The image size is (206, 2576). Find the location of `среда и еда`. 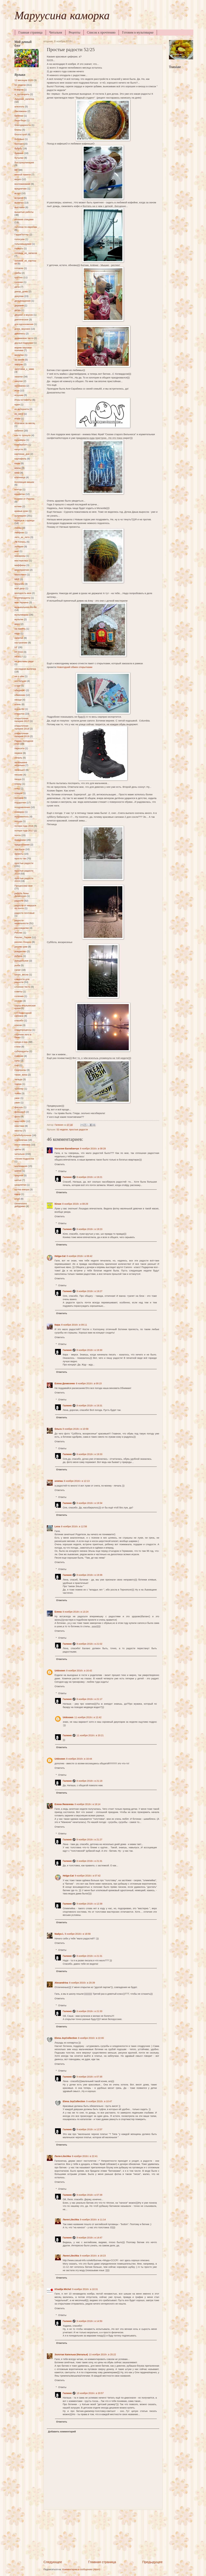

среда и еда is located at coordinates (21, 1042).